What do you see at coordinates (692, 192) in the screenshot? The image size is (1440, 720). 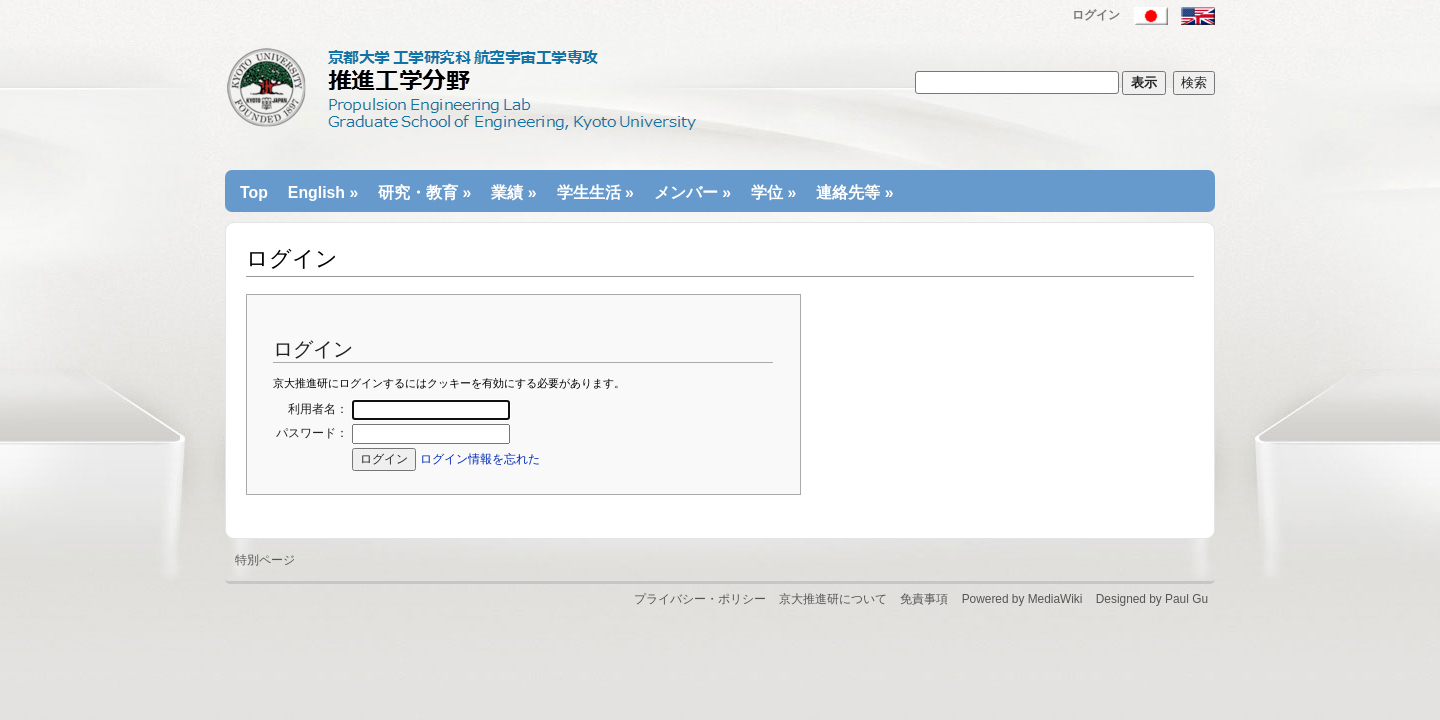 I see `メンバー »` at bounding box center [692, 192].